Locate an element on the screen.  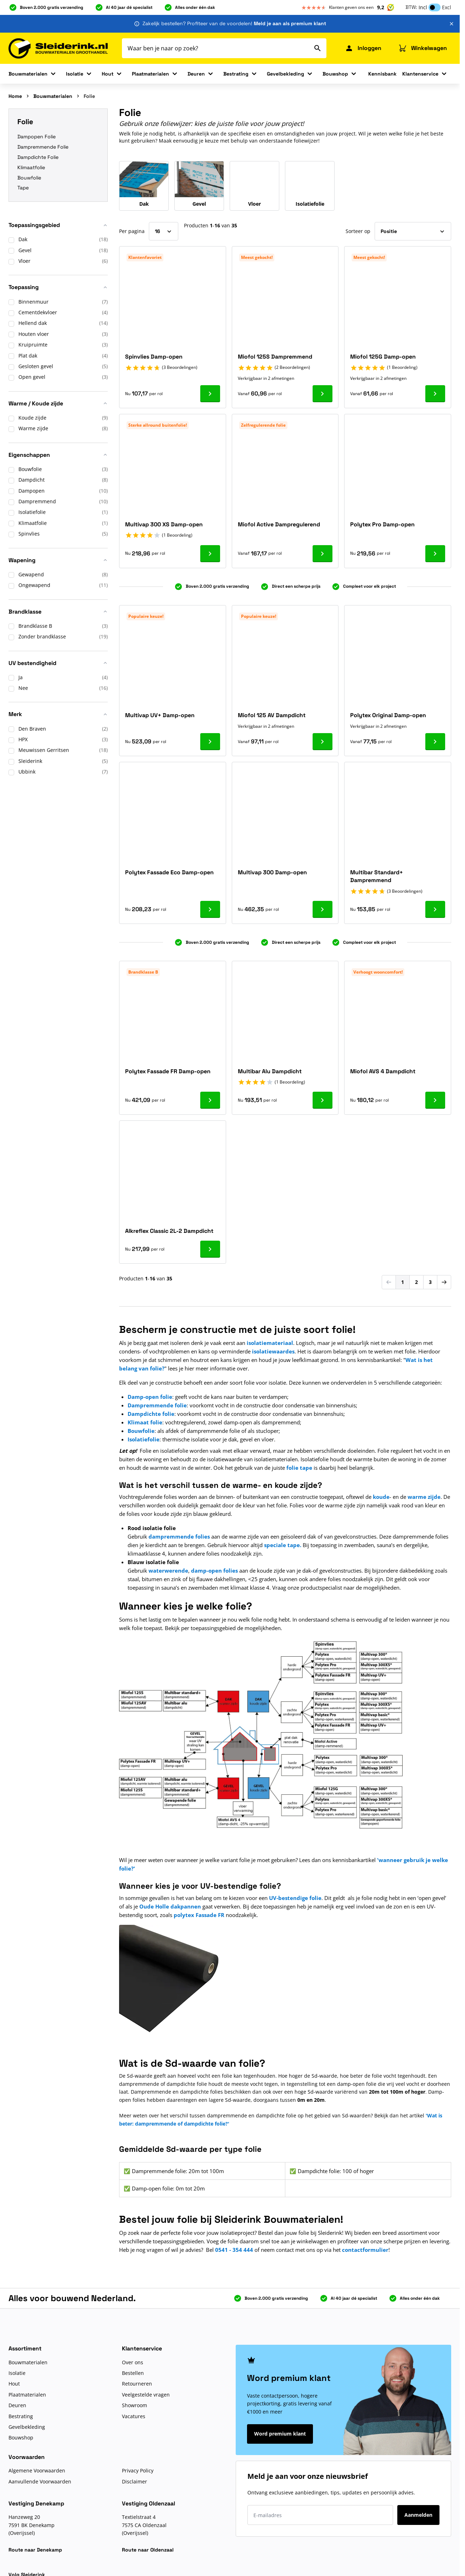
[Ga naar product Spinvlies Damp-open] is located at coordinates (210, 393).